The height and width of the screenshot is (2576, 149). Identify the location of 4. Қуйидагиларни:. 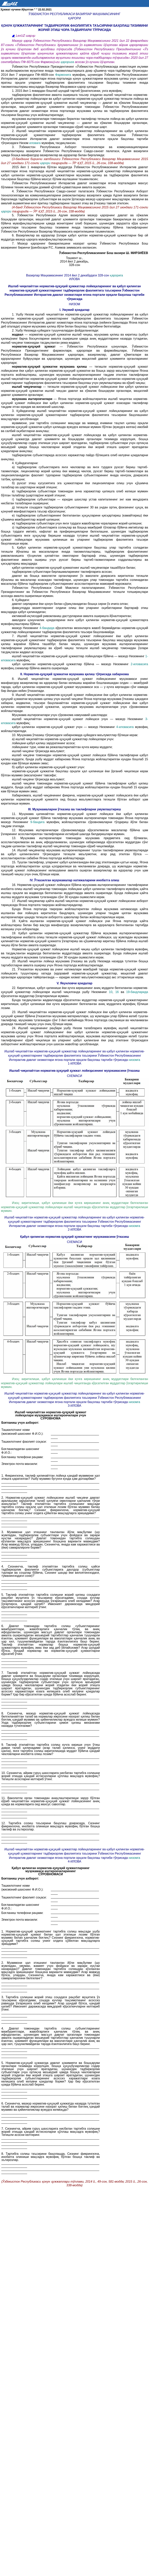
(25, 463).